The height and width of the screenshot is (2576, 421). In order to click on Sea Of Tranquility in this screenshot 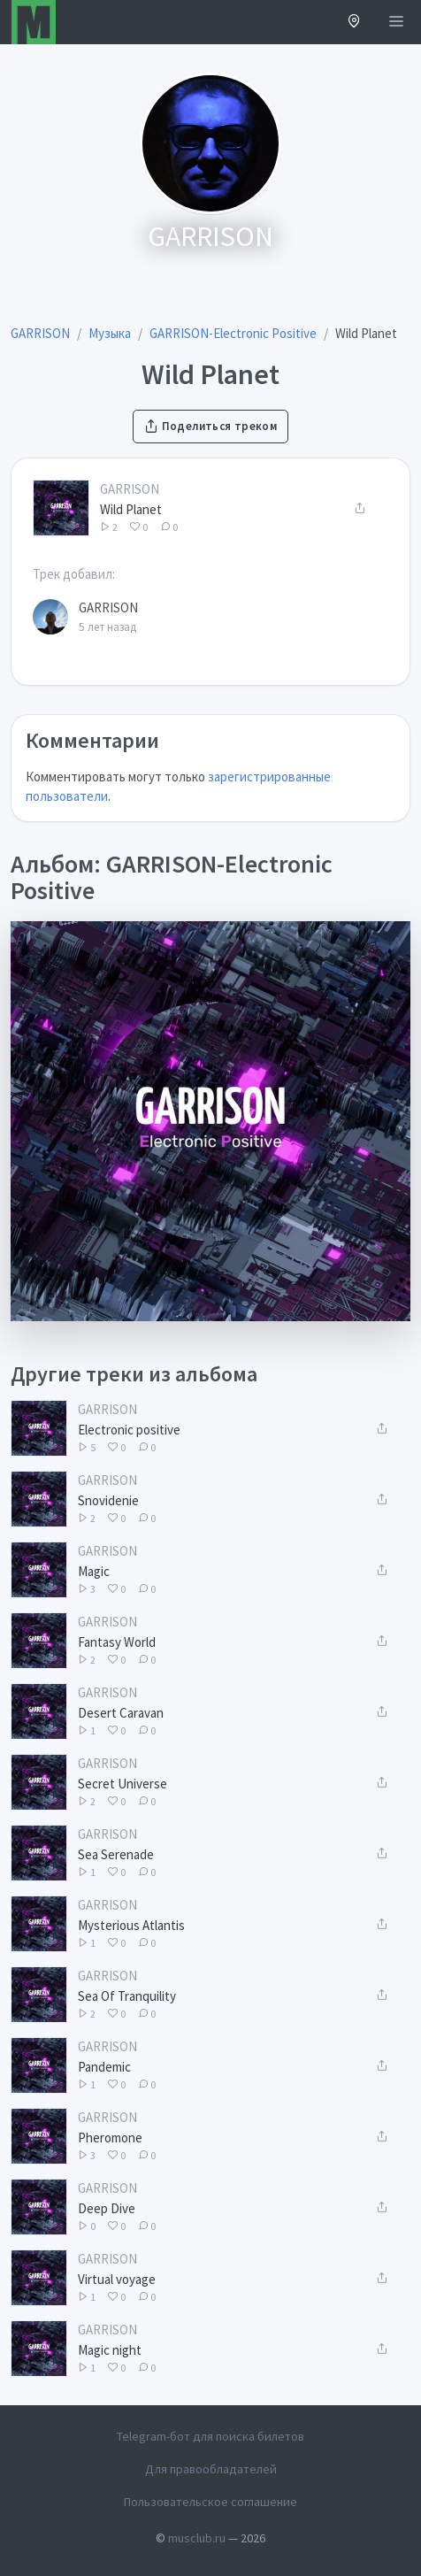, I will do `click(127, 1996)`.